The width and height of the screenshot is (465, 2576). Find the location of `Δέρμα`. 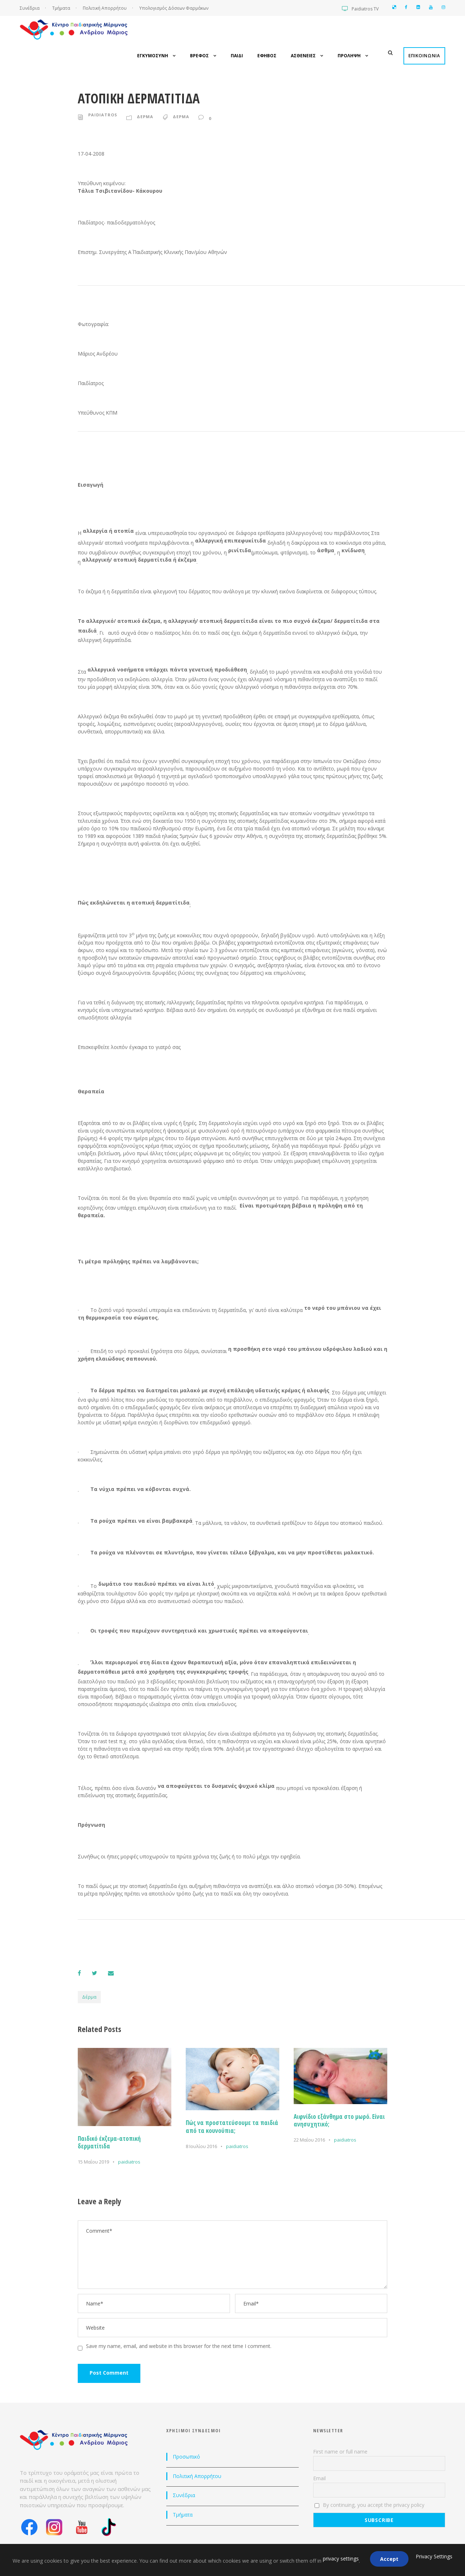

Δέρμα is located at coordinates (89, 1997).